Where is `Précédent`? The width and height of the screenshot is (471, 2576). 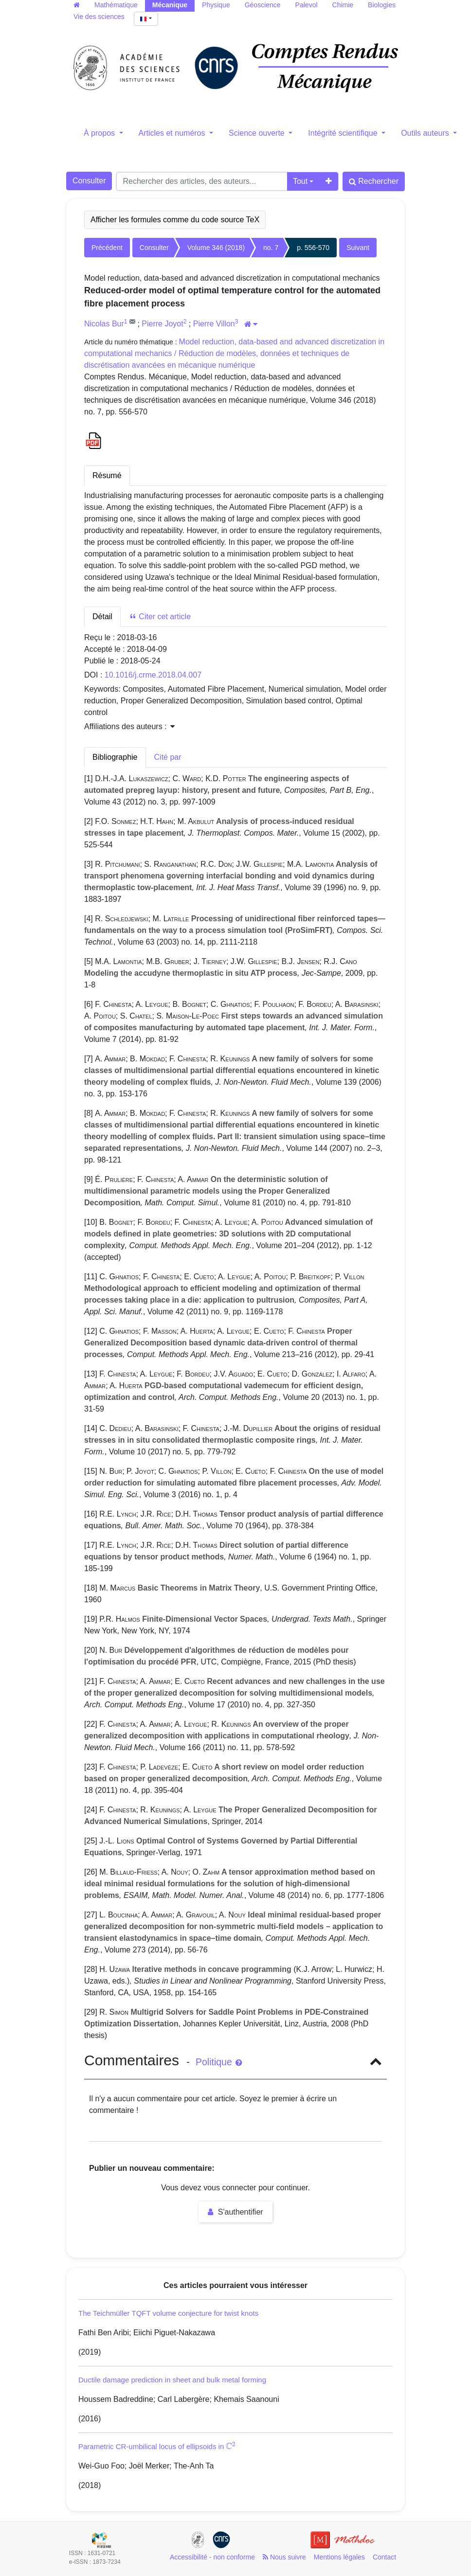
Précédent is located at coordinates (107, 247).